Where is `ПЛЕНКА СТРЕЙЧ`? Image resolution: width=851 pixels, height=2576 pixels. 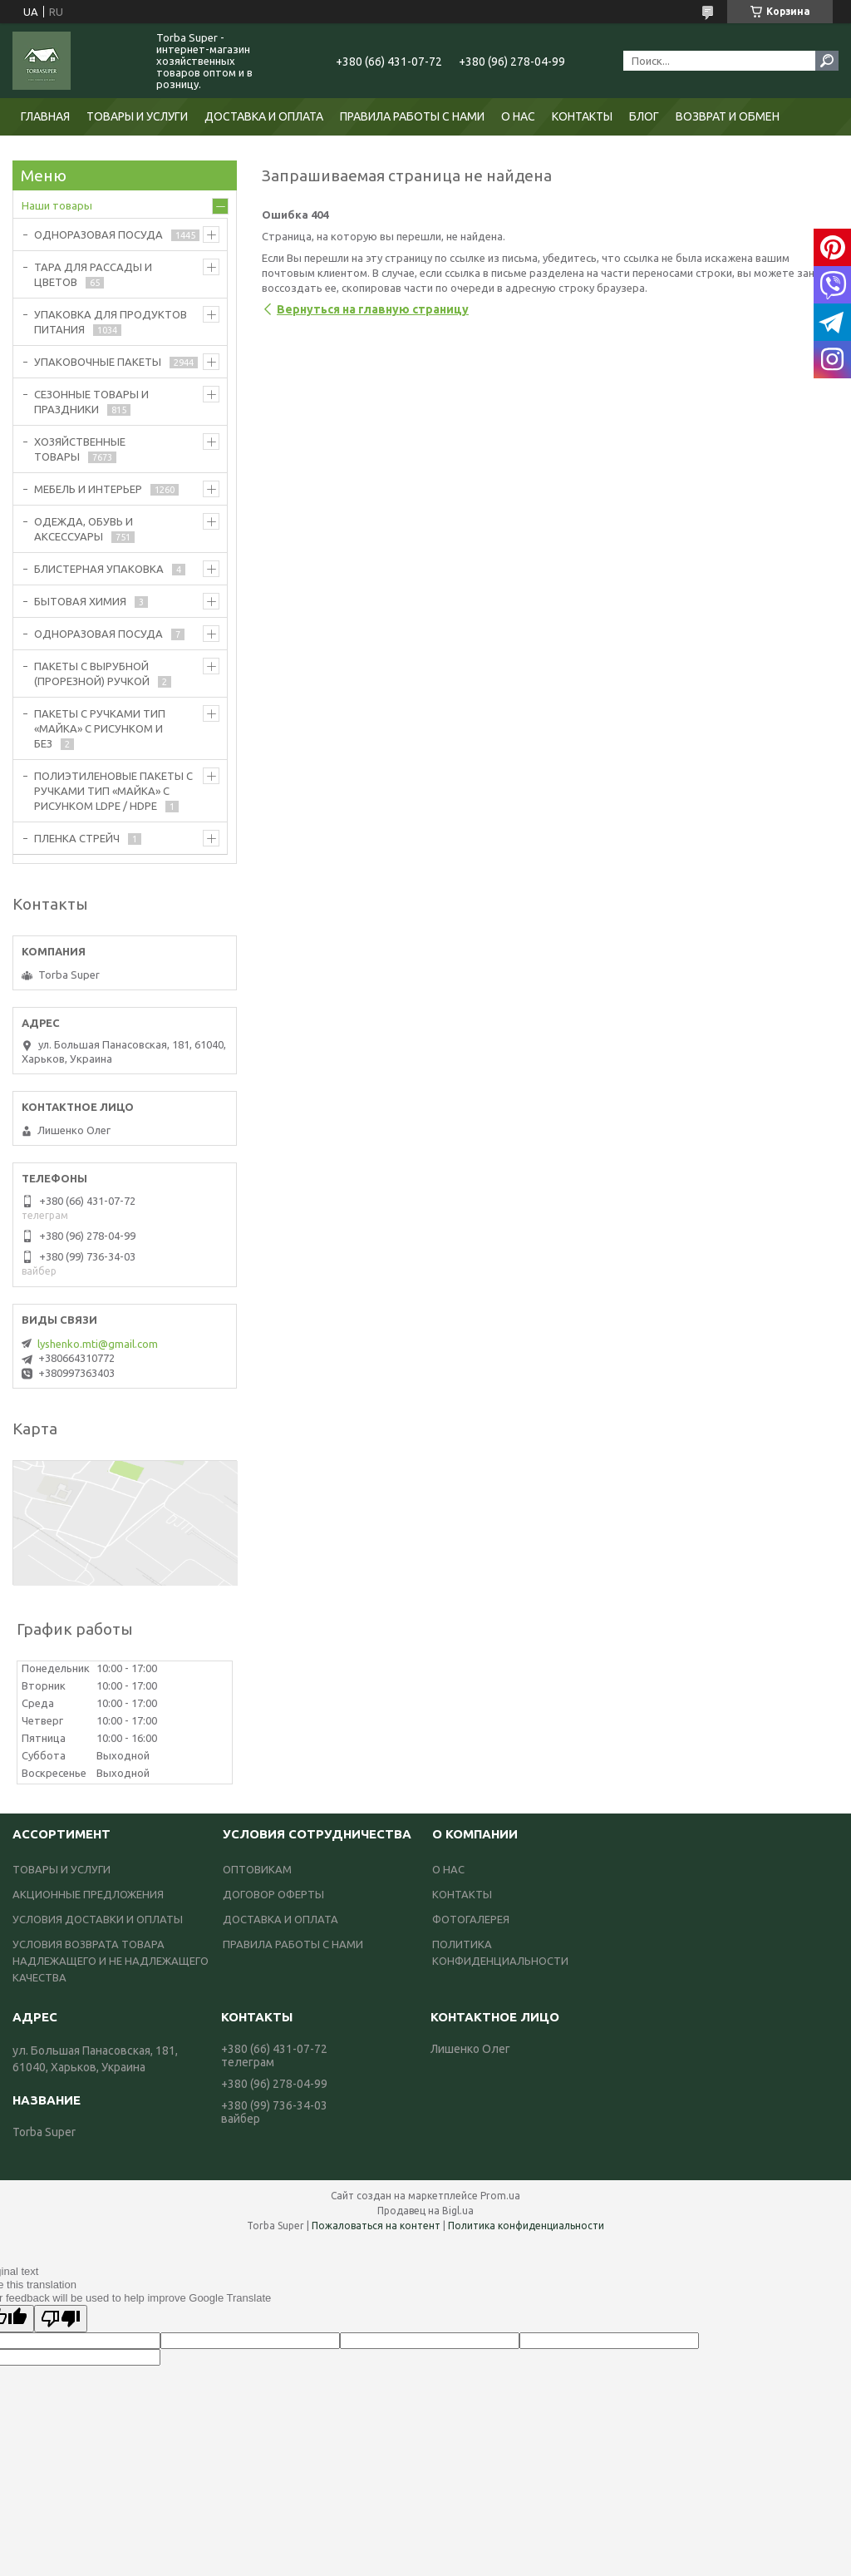
ПЛЕНКА СТРЕЙЧ is located at coordinates (77, 838).